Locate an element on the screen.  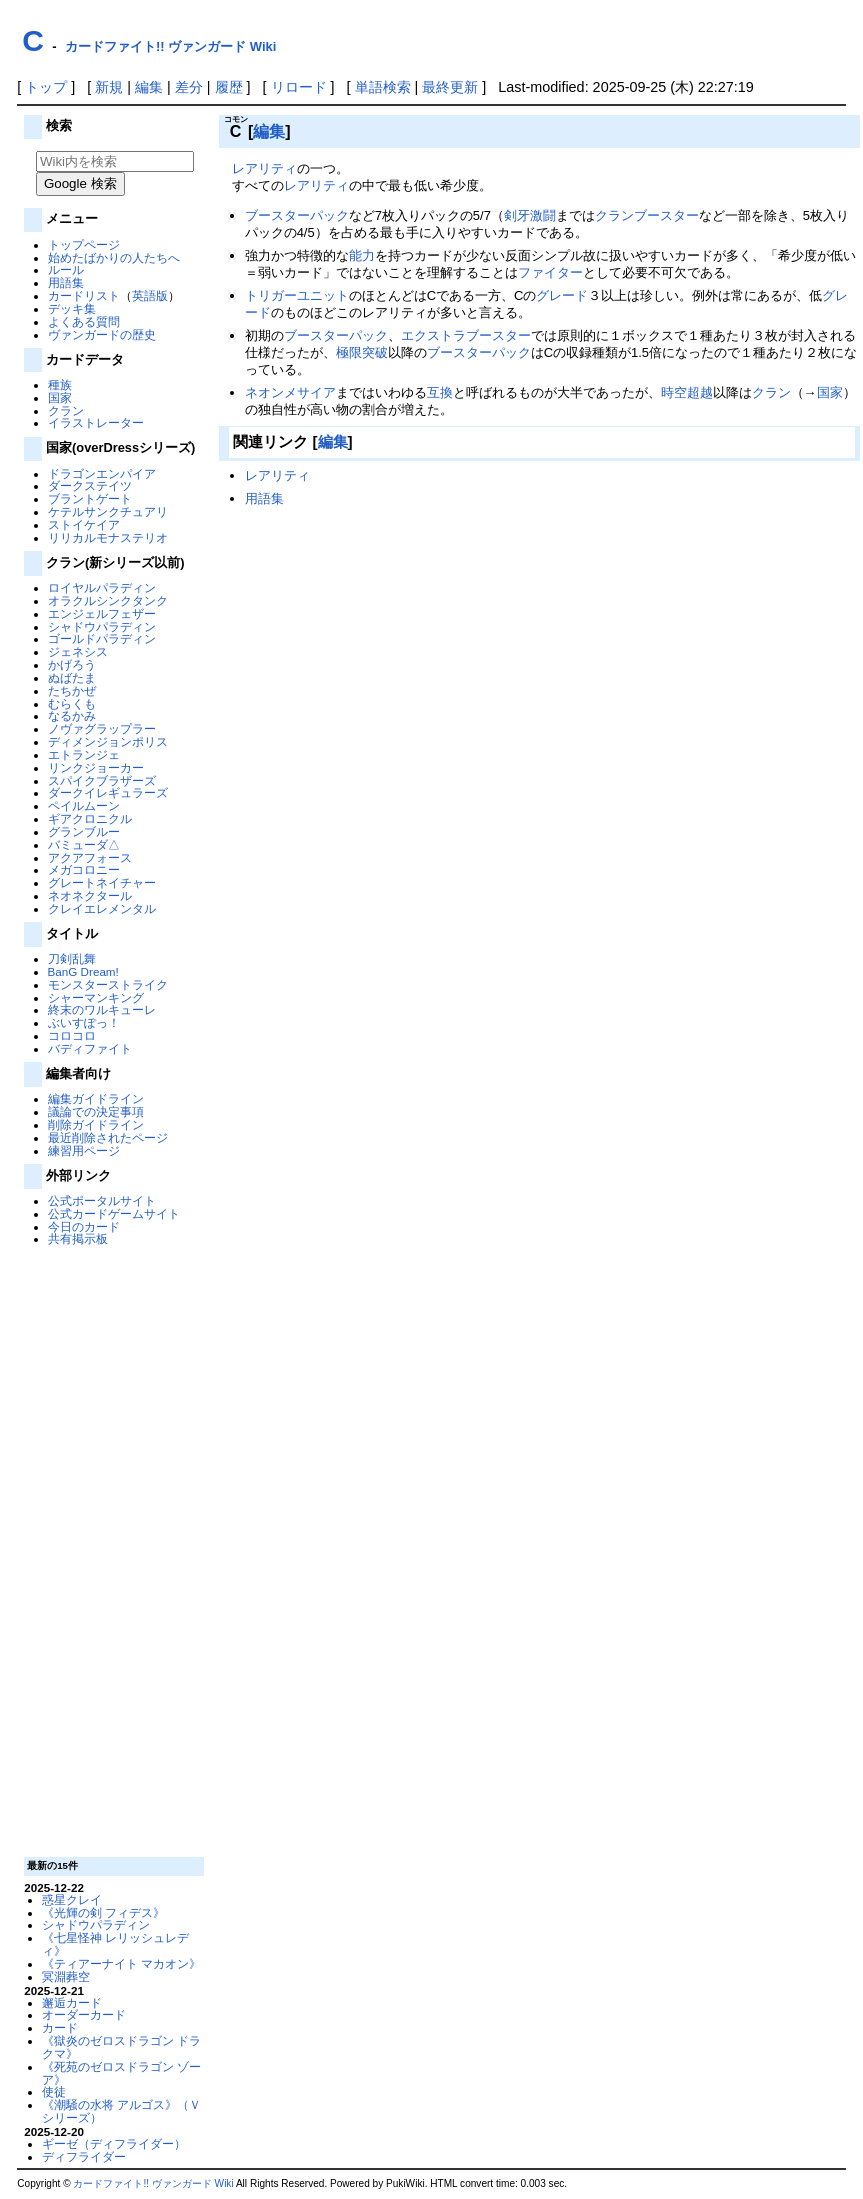
単語検索 is located at coordinates (383, 87).